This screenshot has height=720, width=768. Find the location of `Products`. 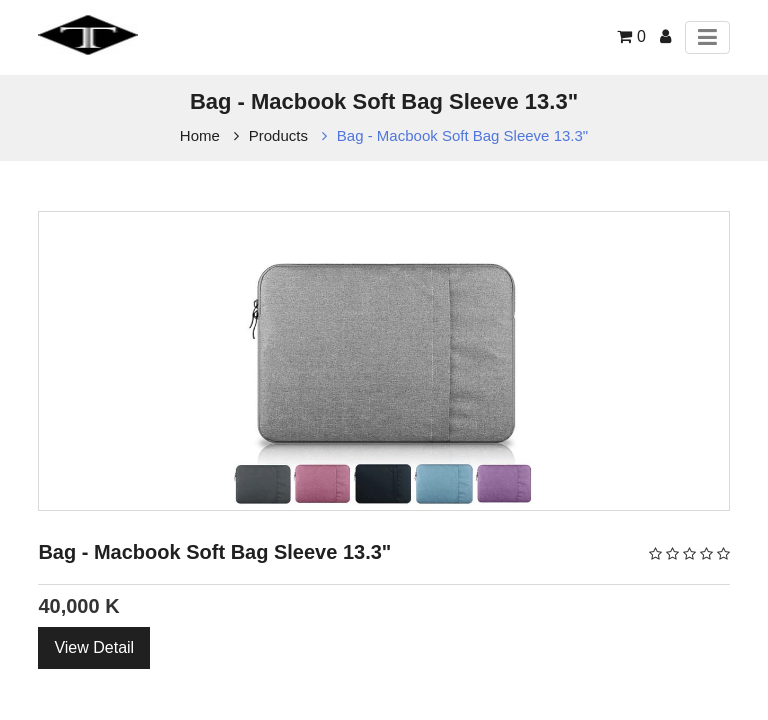

Products is located at coordinates (278, 135).